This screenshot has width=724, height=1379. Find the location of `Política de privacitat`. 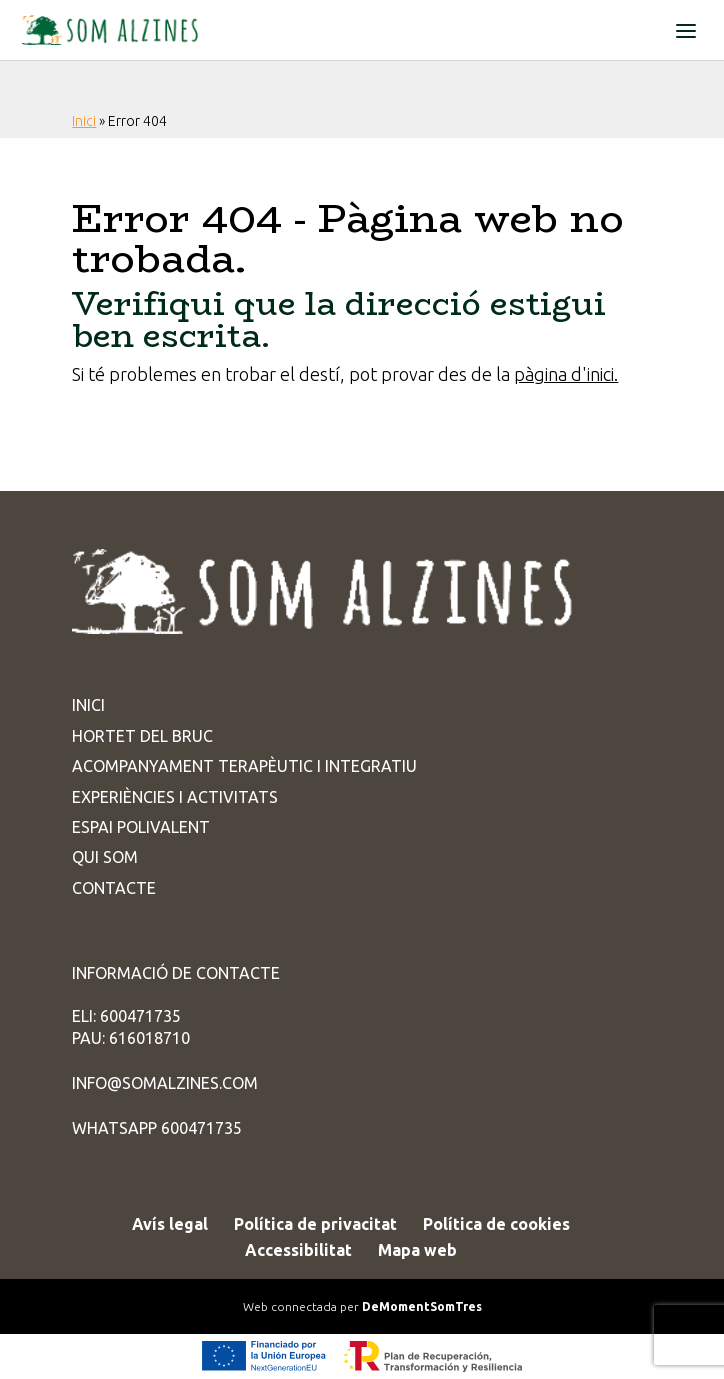

Política de privacitat is located at coordinates (315, 1224).